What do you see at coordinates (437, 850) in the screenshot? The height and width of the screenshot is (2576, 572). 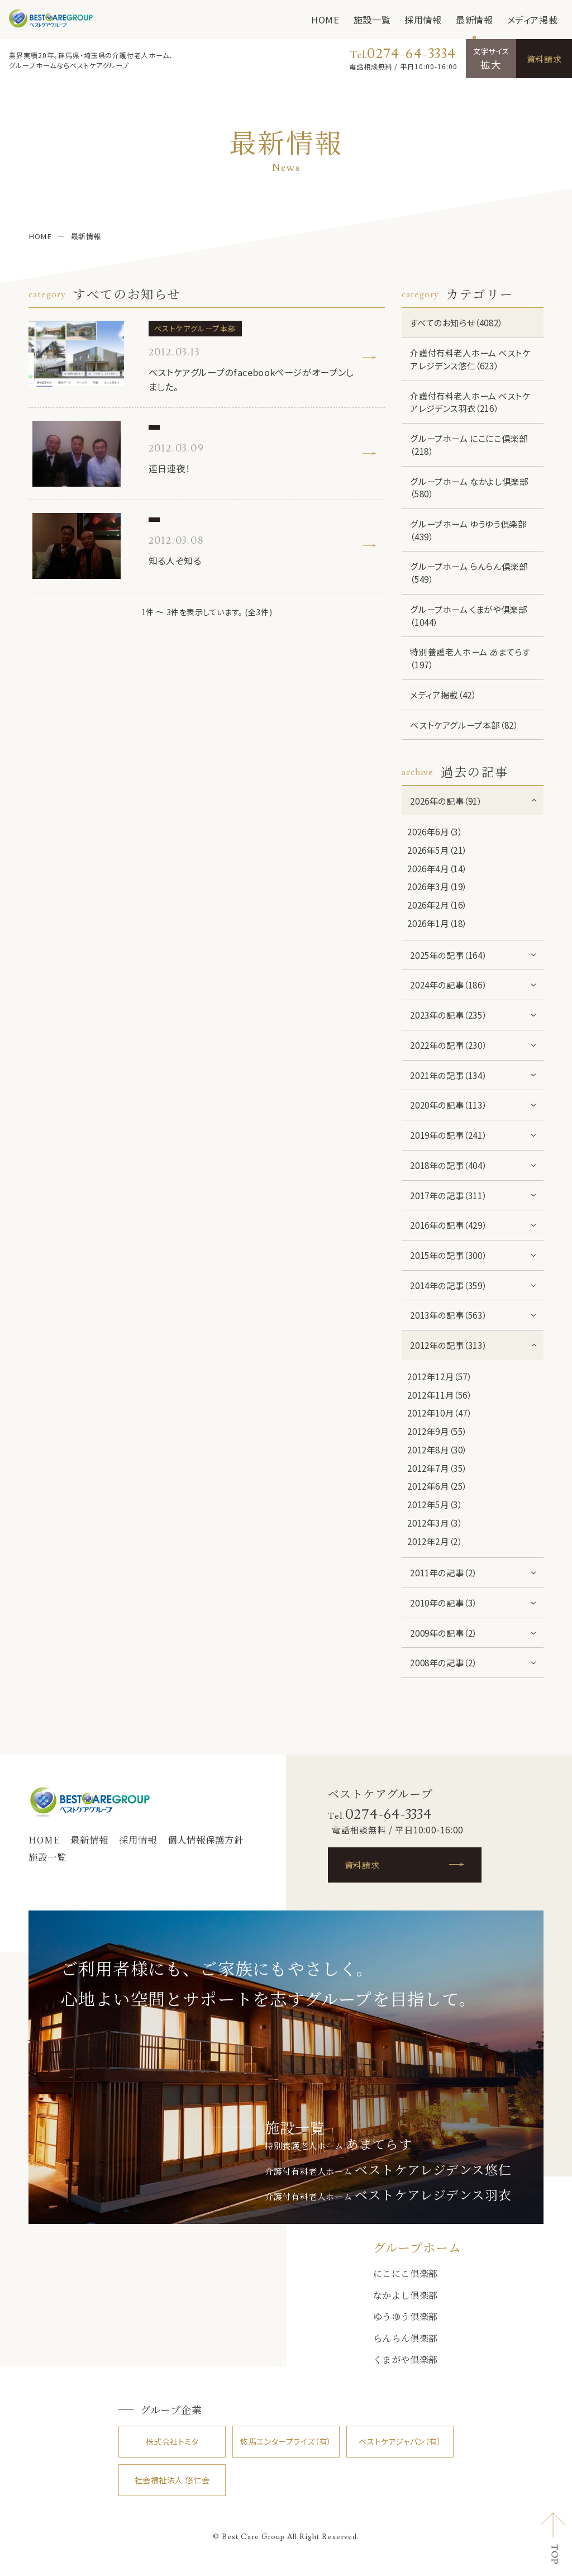 I see `2026年5月（21）` at bounding box center [437, 850].